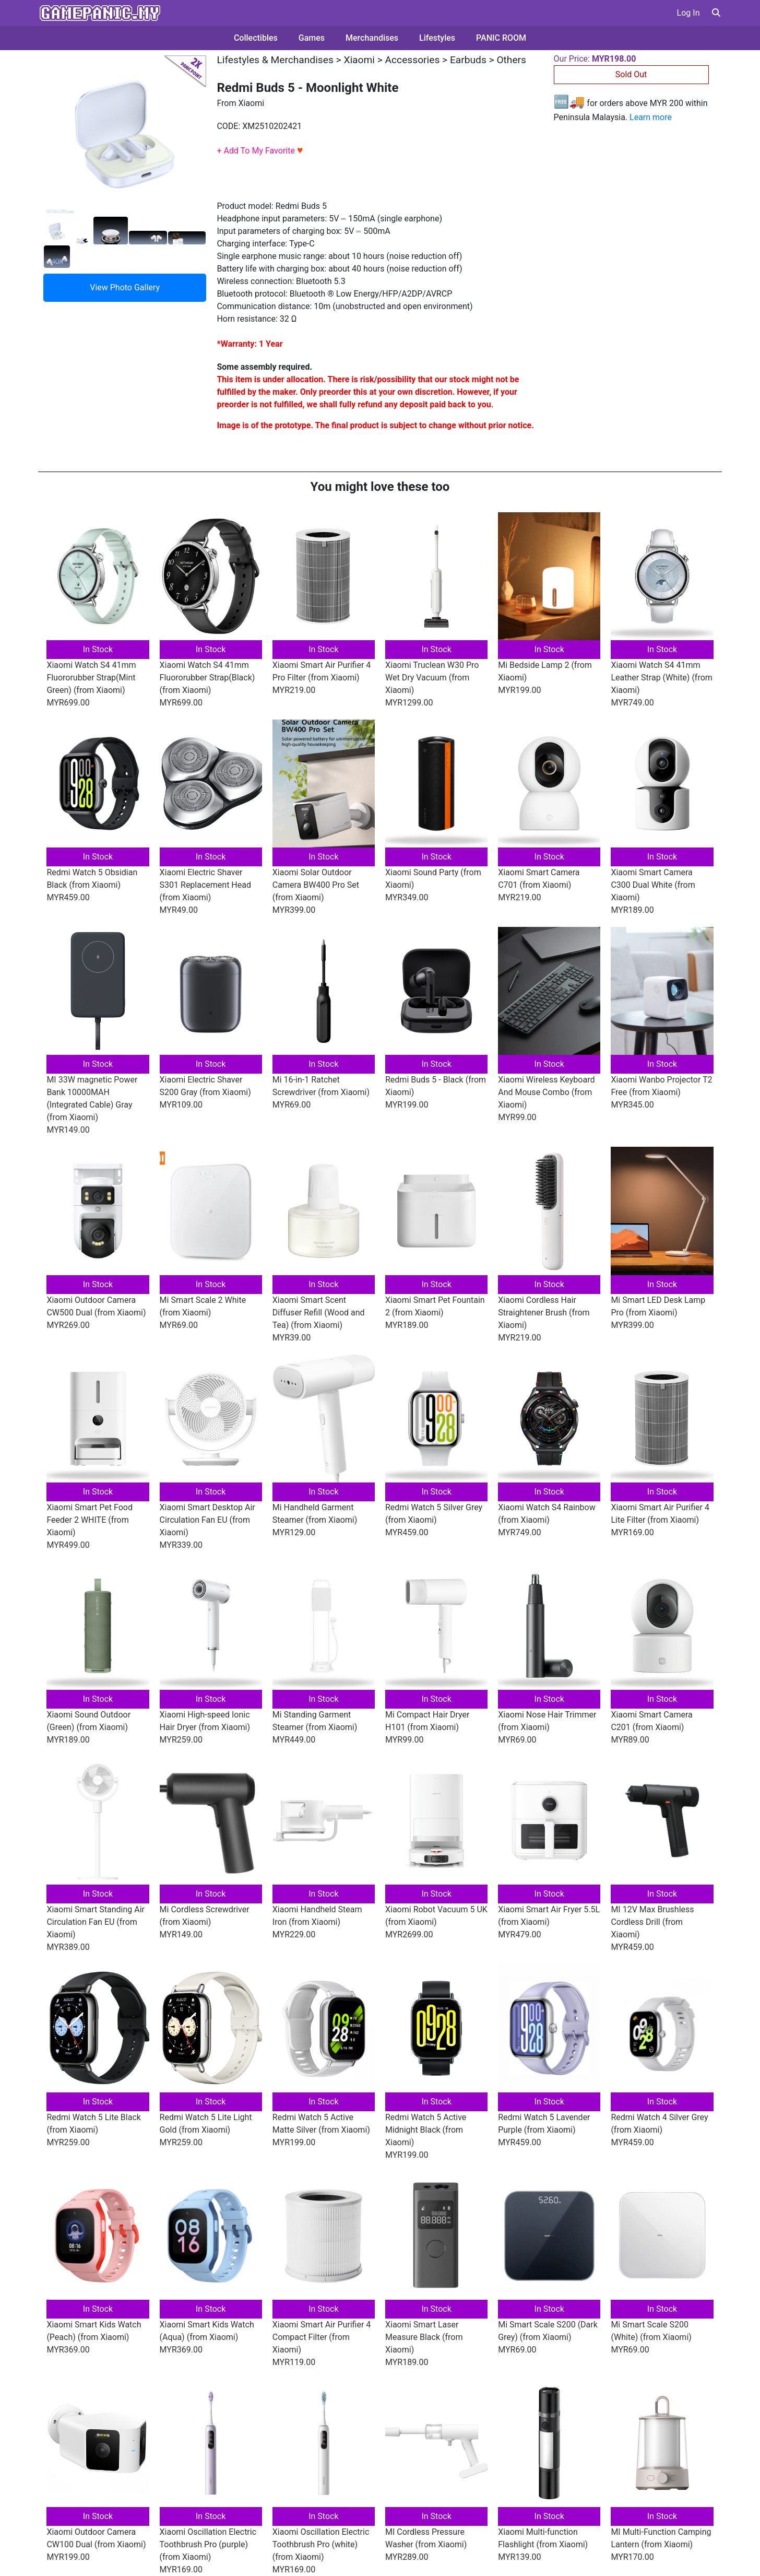 This screenshot has width=760, height=2576. Describe the element at coordinates (716, 13) in the screenshot. I see `[button]` at that location.